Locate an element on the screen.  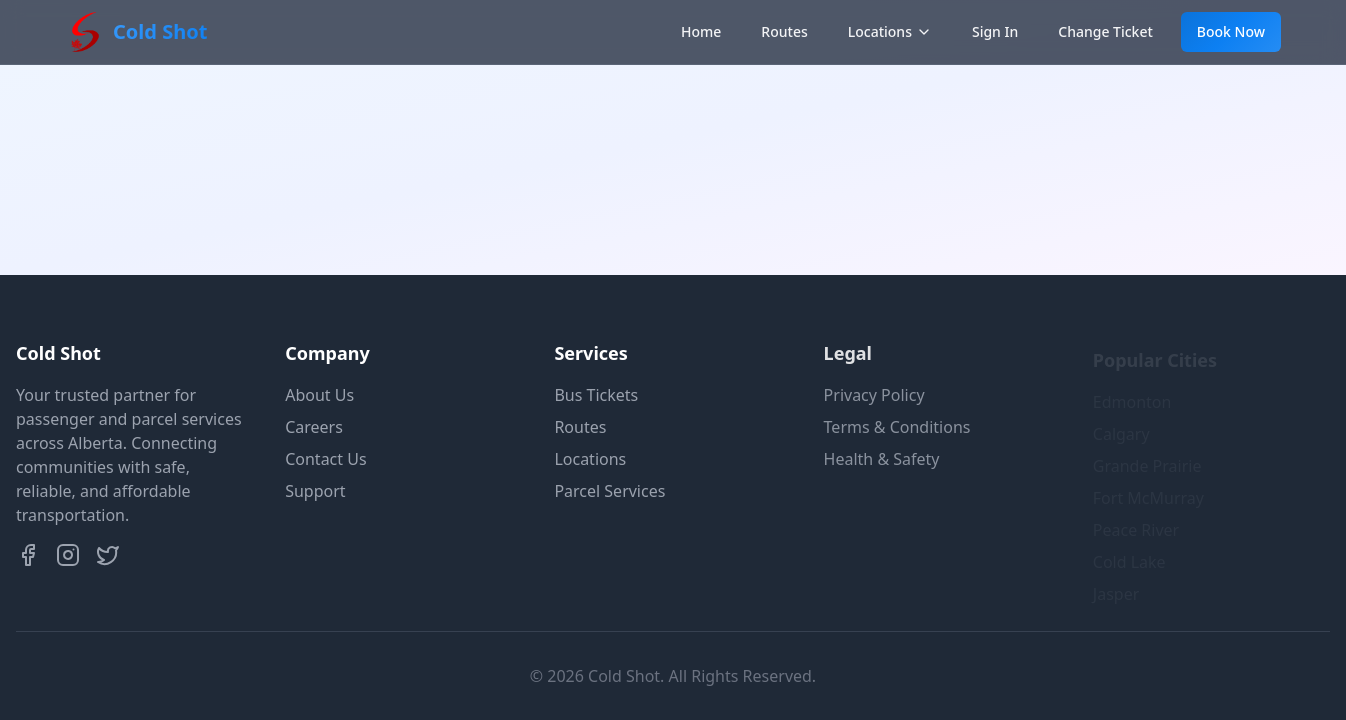
Book Now is located at coordinates (1231, 31).